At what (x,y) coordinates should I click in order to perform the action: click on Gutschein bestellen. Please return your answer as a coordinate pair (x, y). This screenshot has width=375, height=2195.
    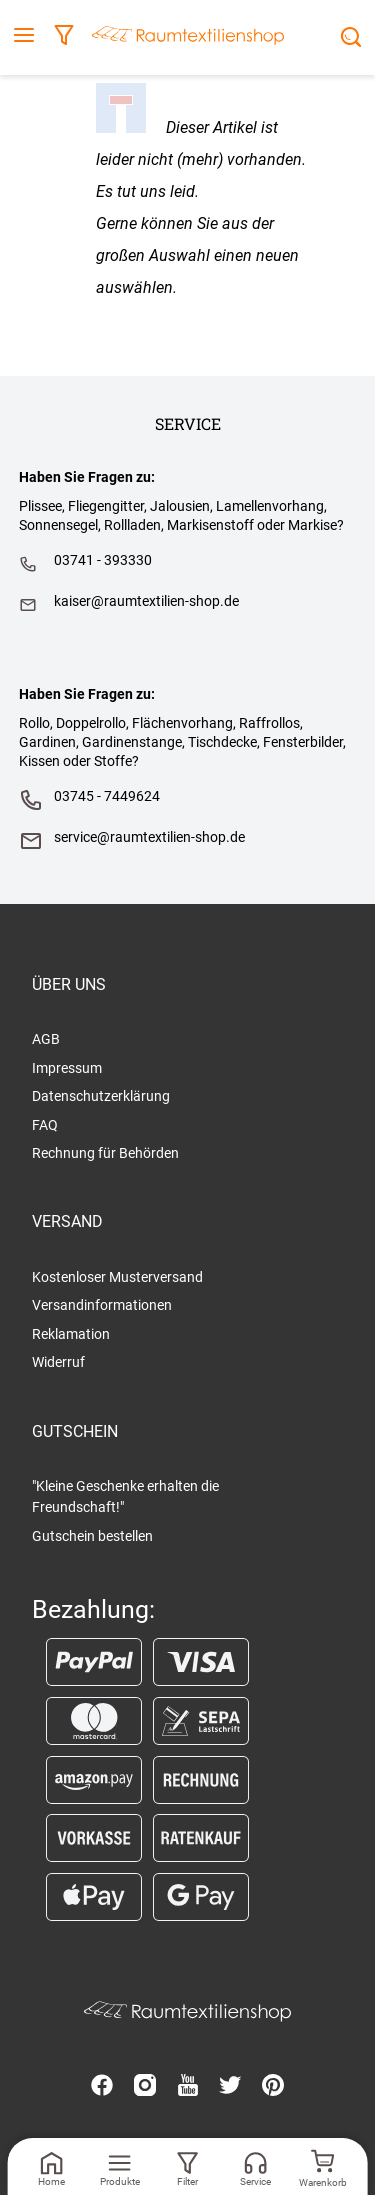
    Looking at the image, I should click on (92, 1536).